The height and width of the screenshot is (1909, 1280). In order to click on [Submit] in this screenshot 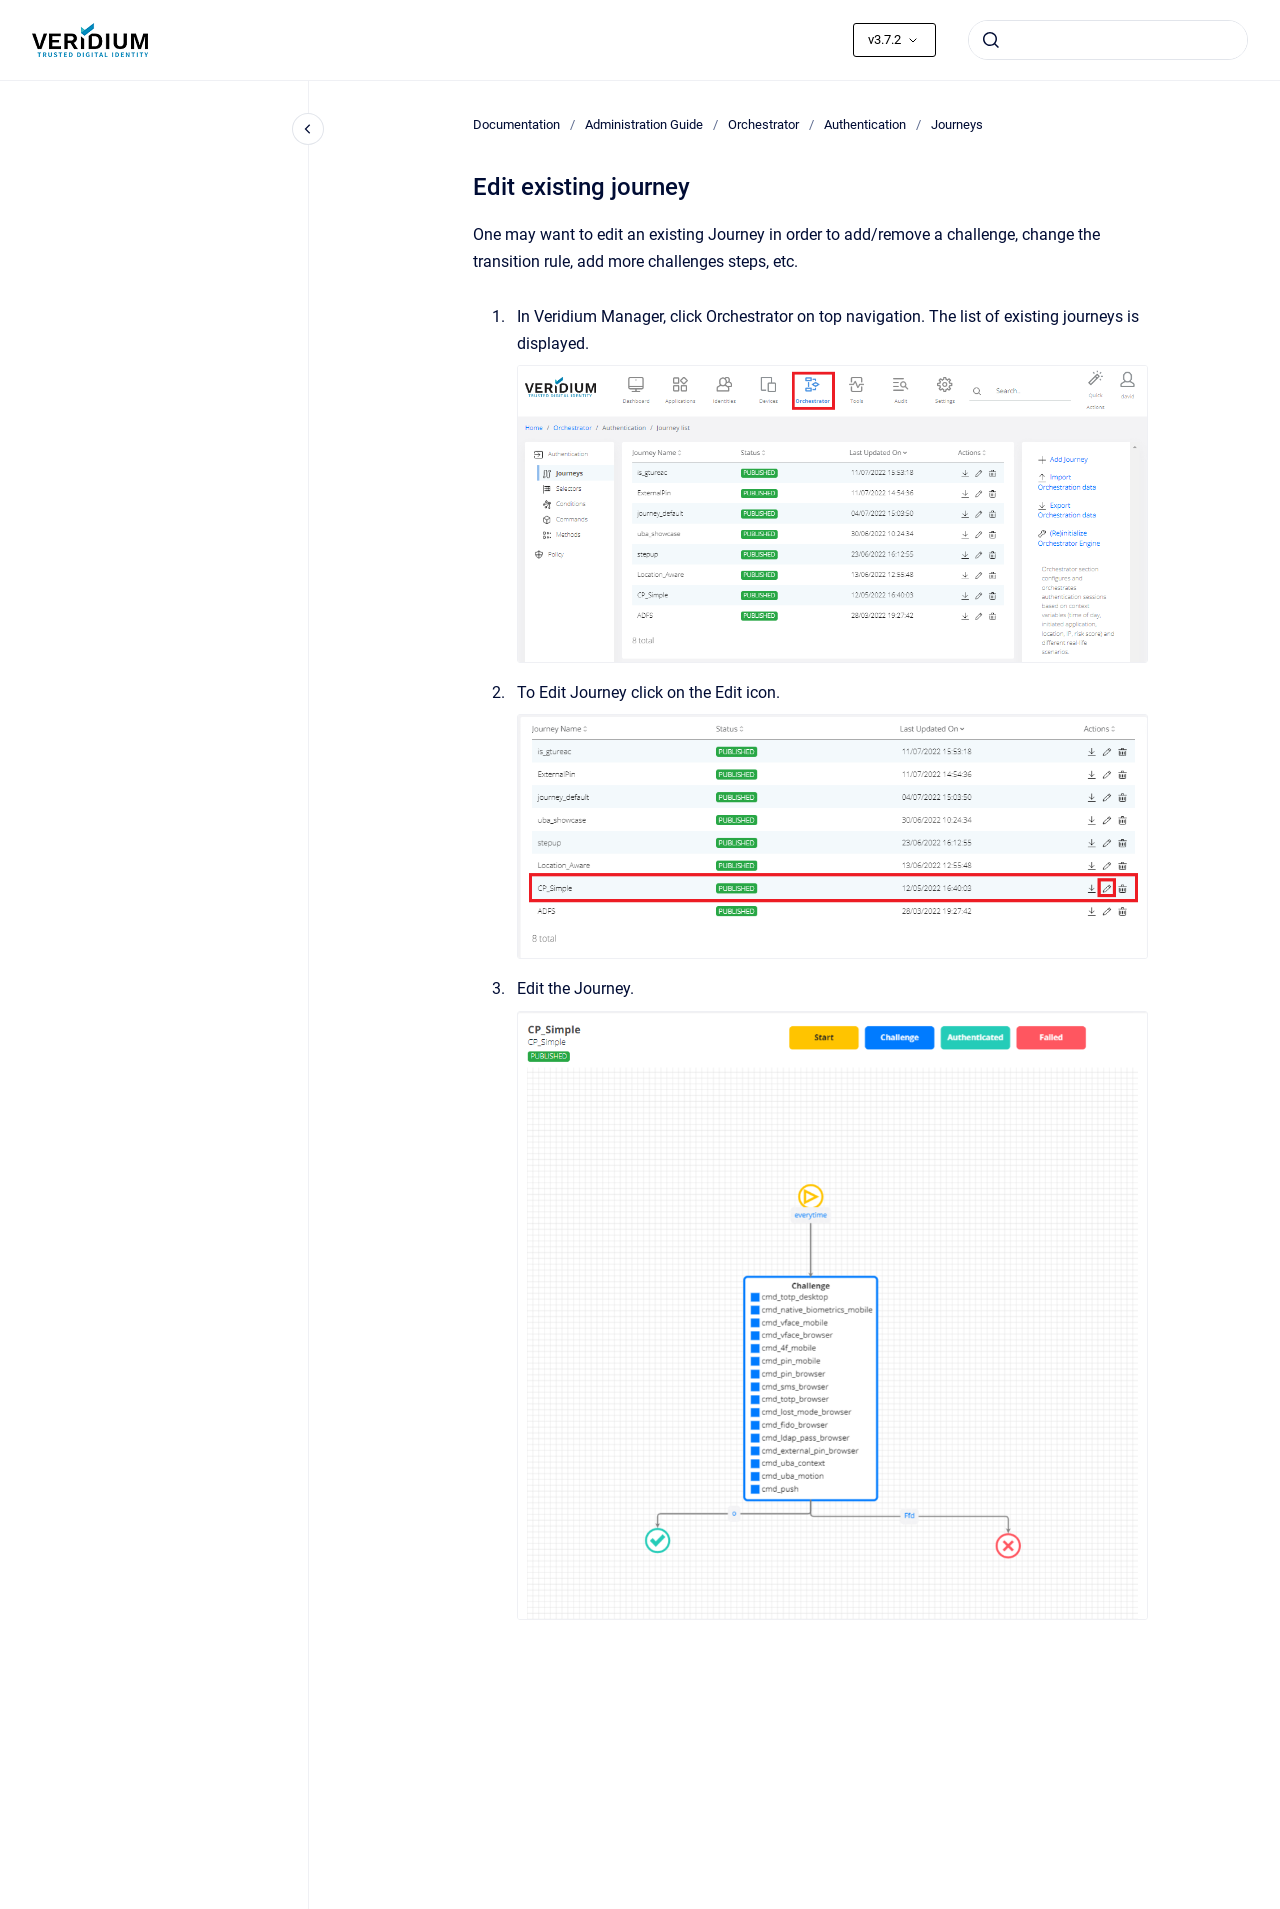, I will do `click(991, 40)`.